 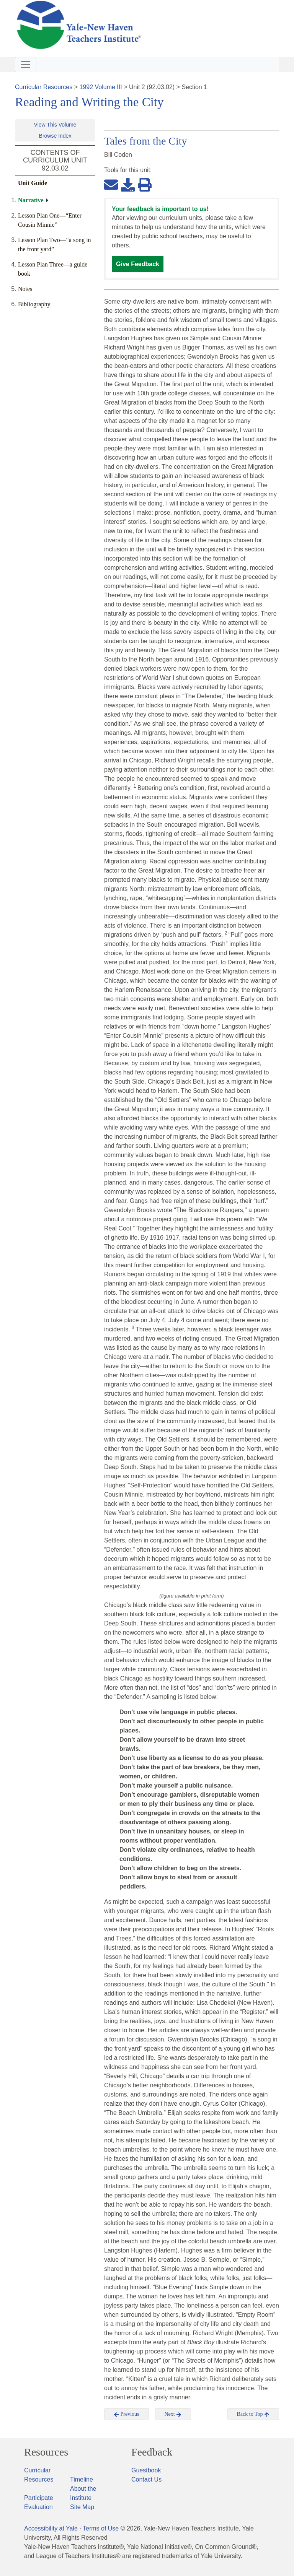 What do you see at coordinates (46, 2452) in the screenshot?
I see `Resources` at bounding box center [46, 2452].